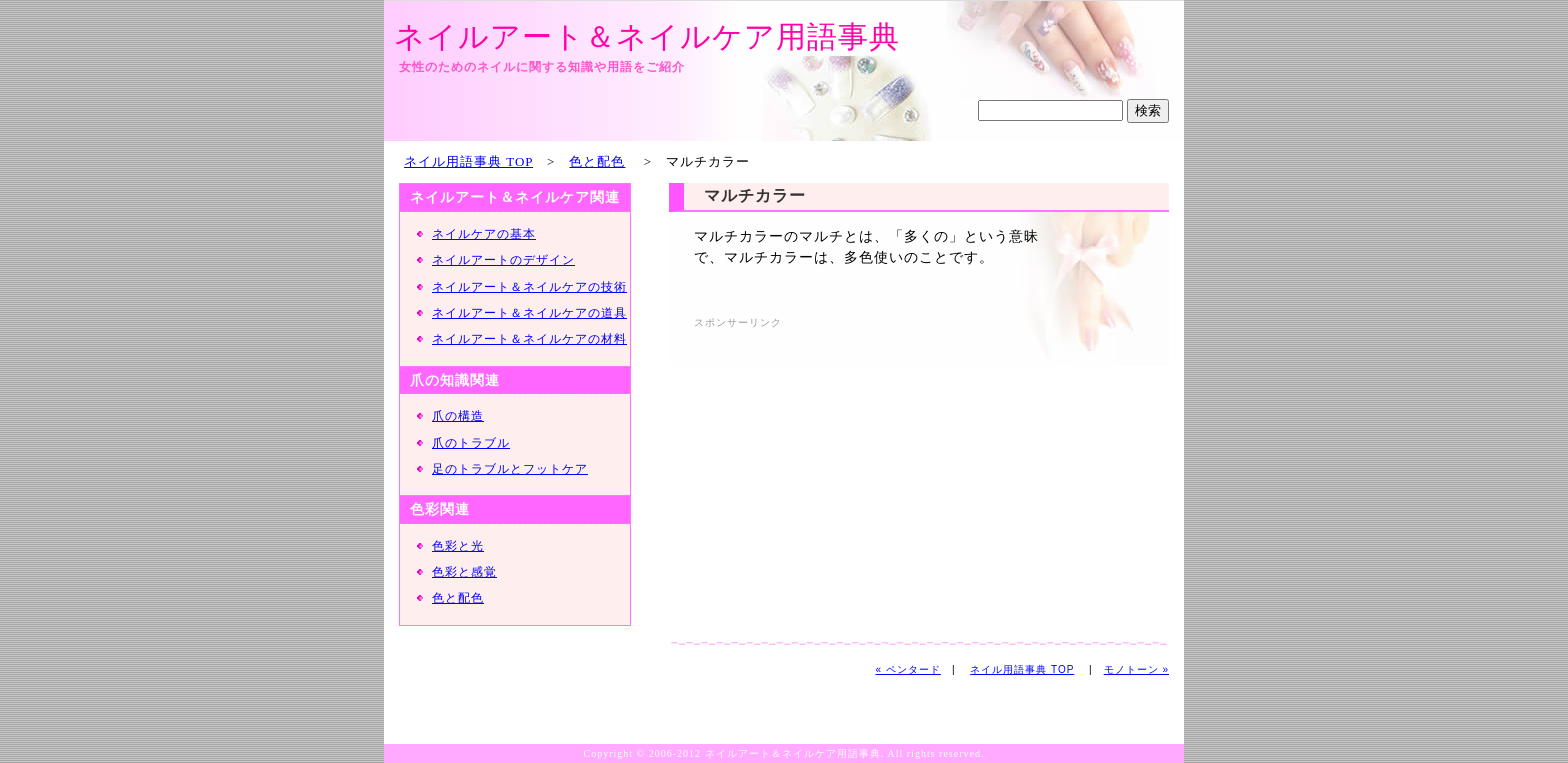  Describe the element at coordinates (484, 234) in the screenshot. I see `ネイルケアの基本` at that location.